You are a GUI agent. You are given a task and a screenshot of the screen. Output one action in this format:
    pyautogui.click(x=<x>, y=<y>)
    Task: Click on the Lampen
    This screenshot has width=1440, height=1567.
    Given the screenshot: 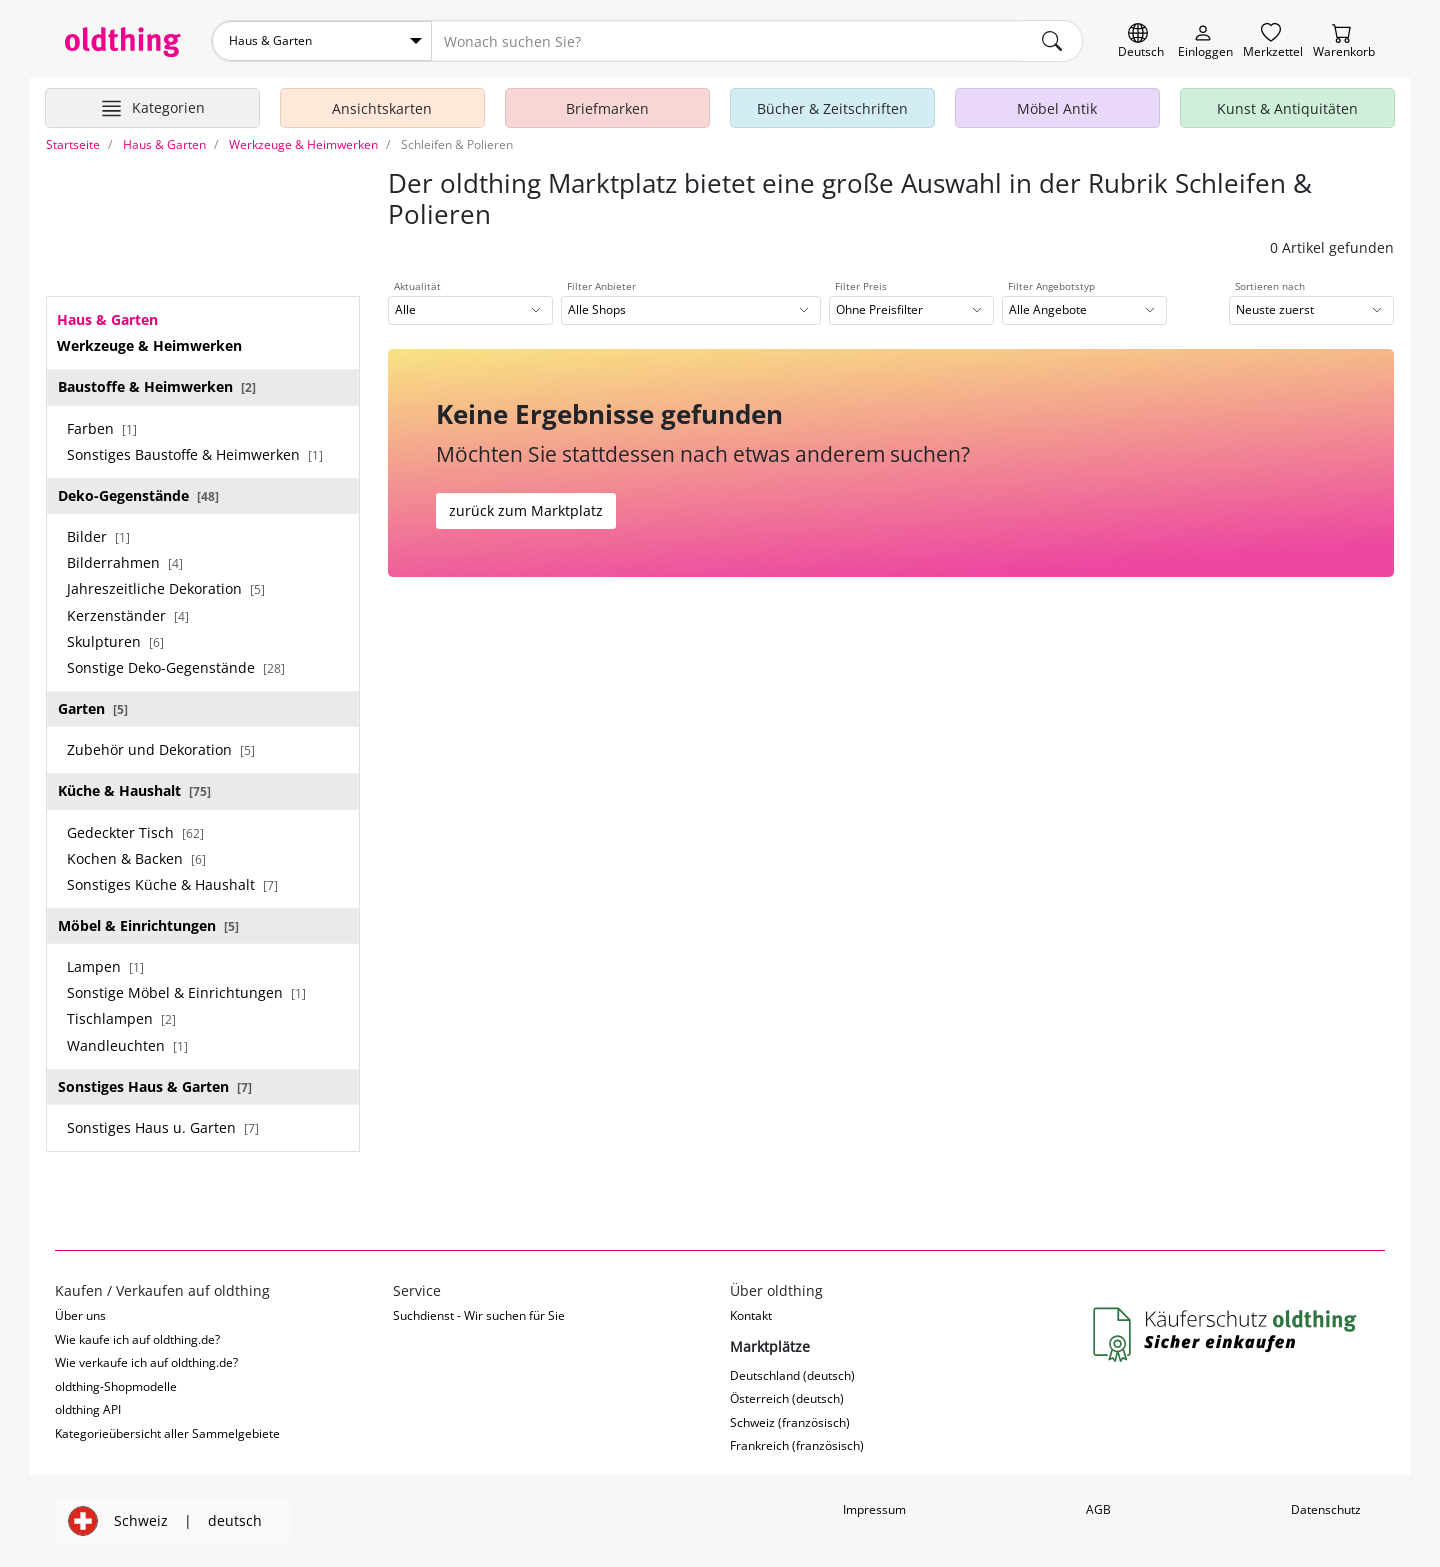 What is the action you would take?
    pyautogui.click(x=105, y=966)
    